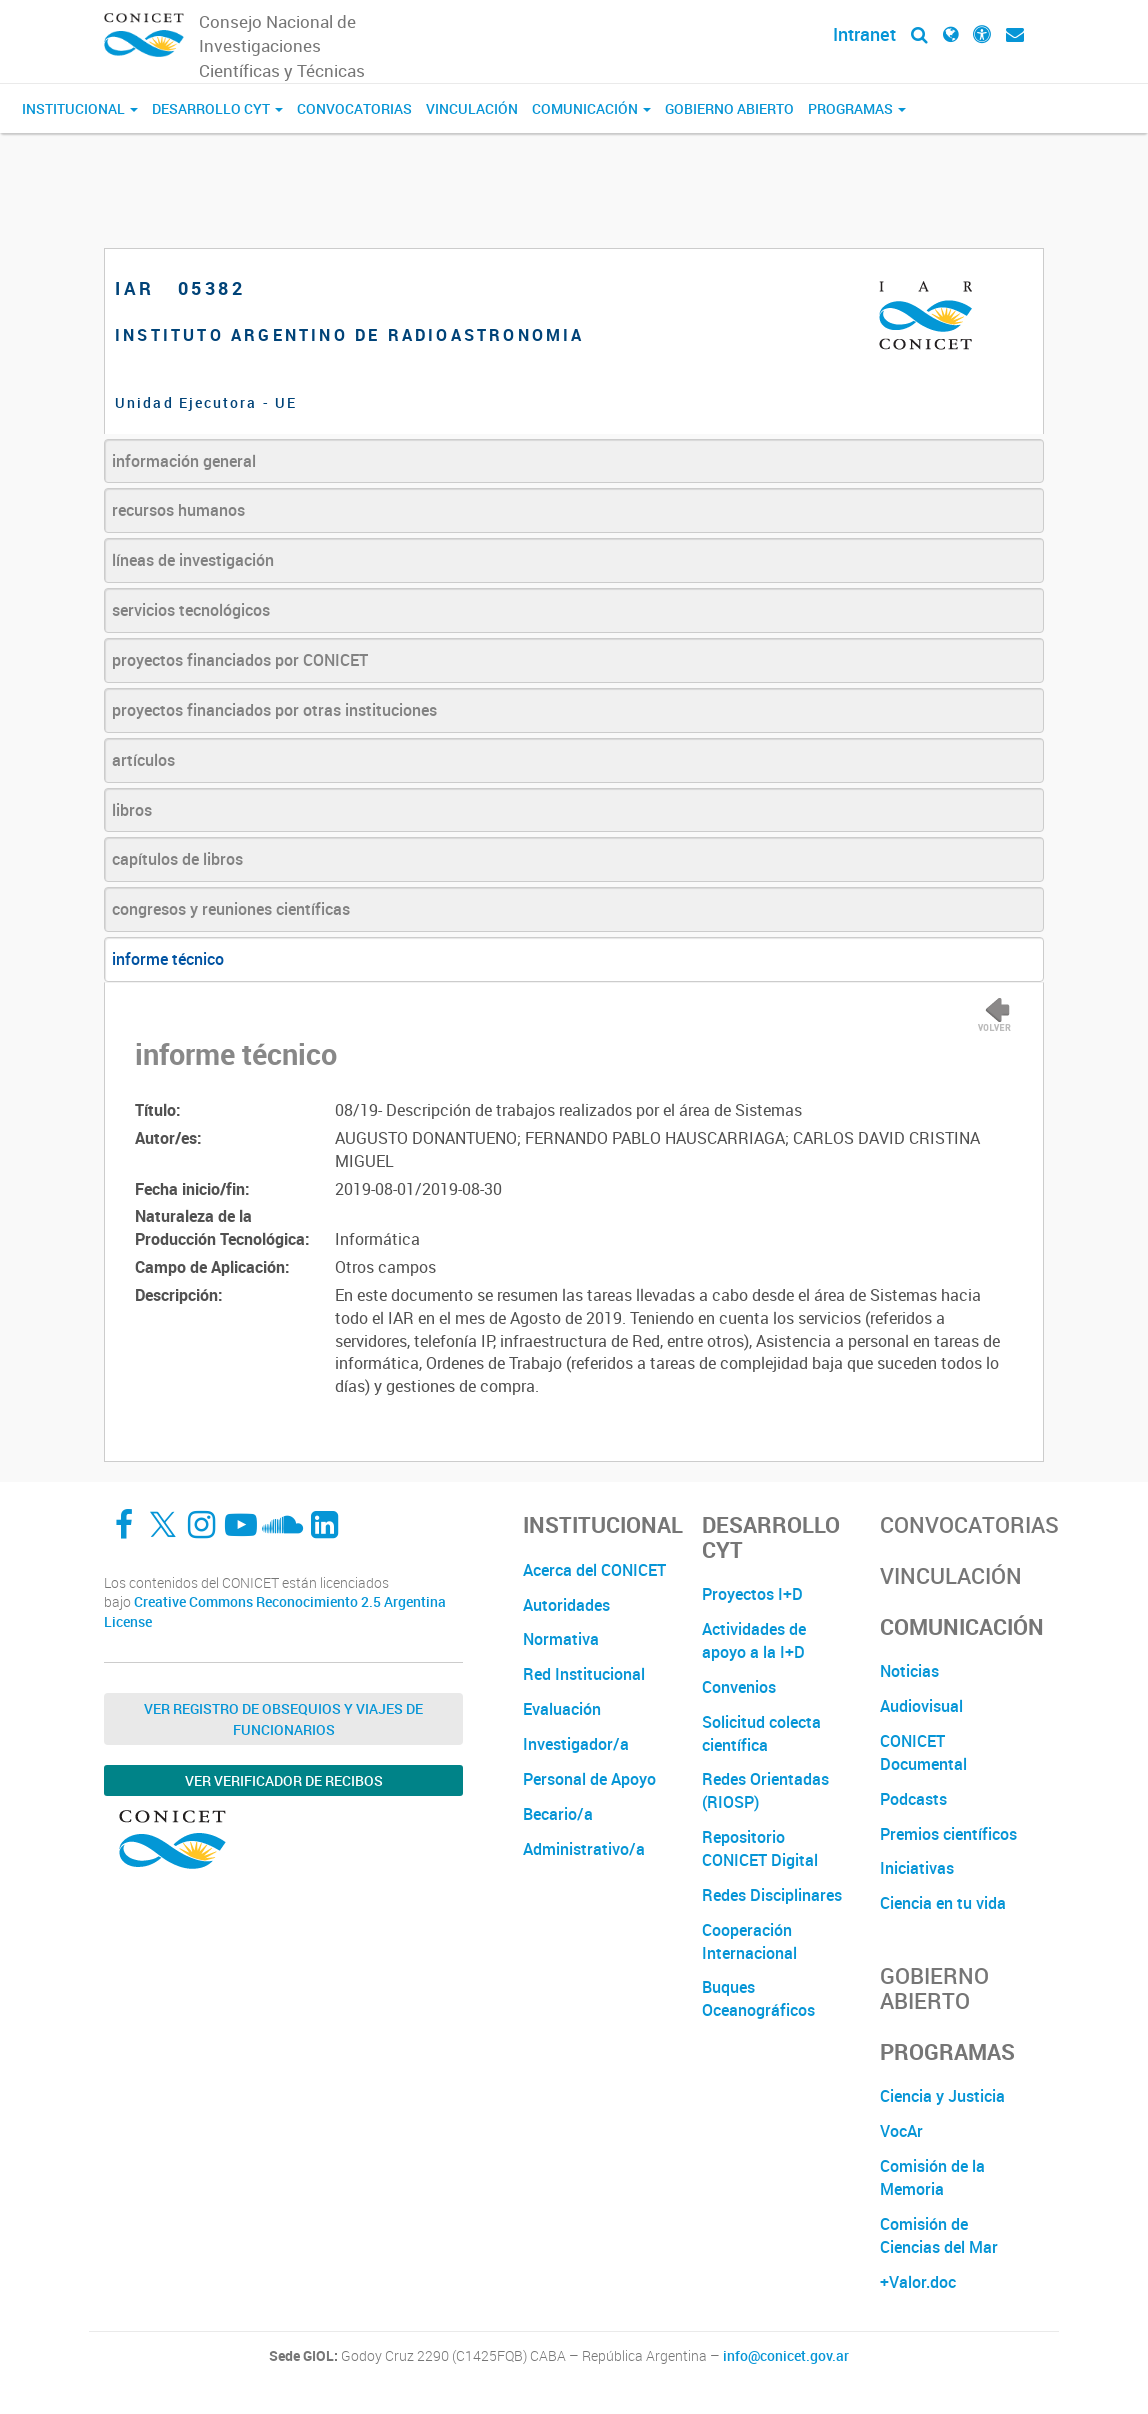 The height and width of the screenshot is (2414, 1148). Describe the element at coordinates (761, 1733) in the screenshot. I see `Solicitud colecta científica` at that location.